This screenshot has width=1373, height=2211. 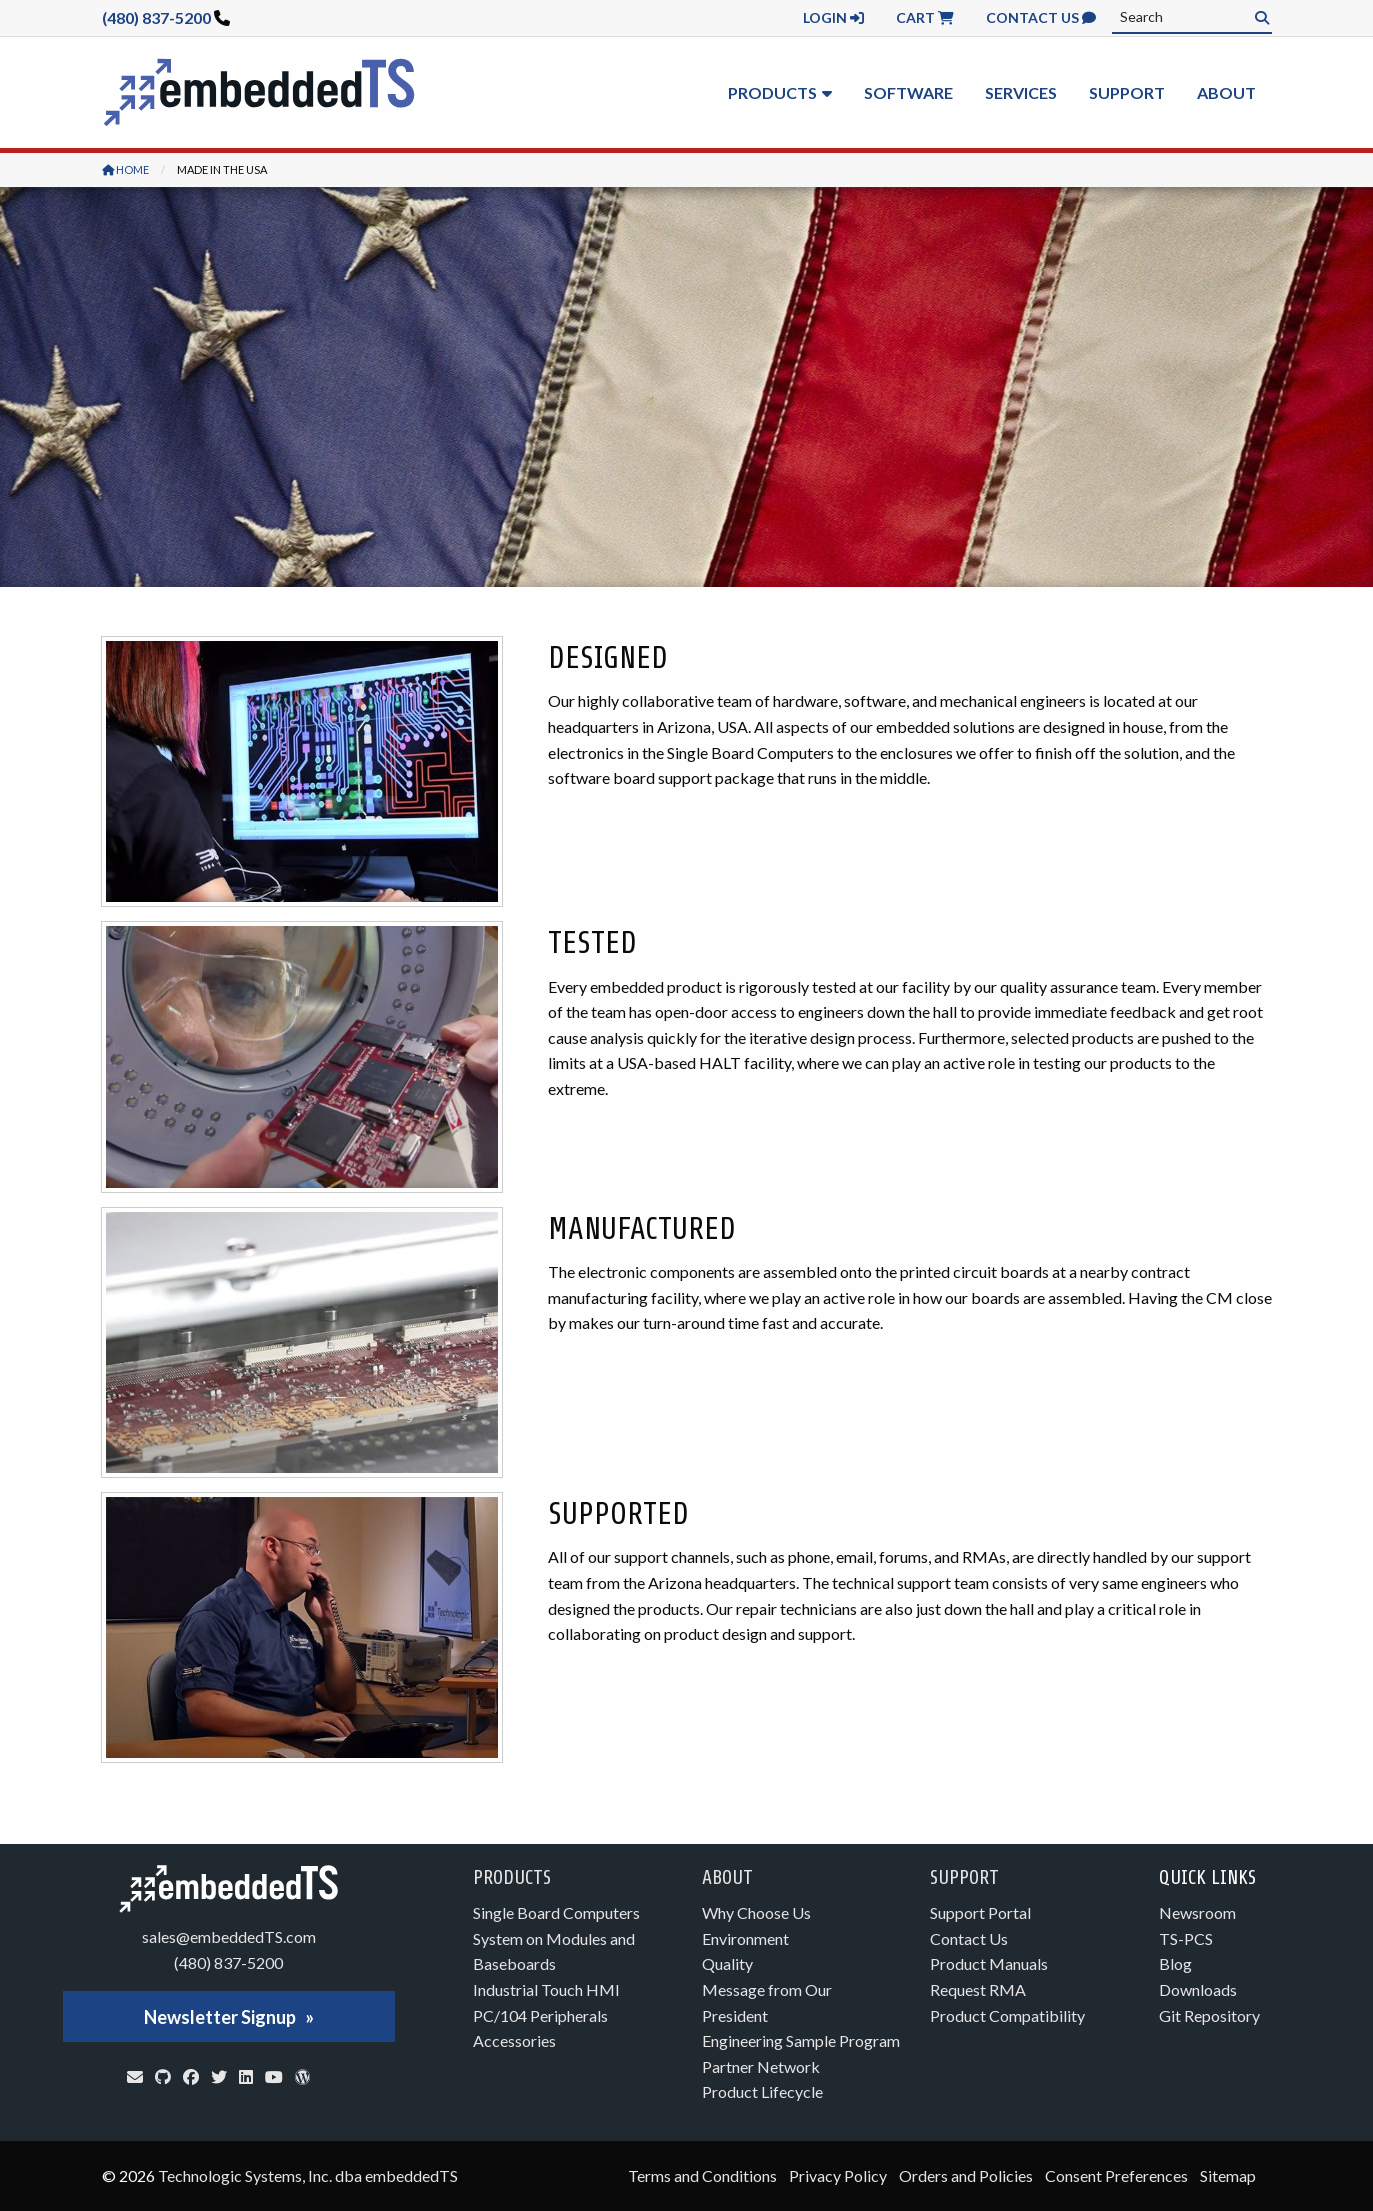 I want to click on (480) 837-5200, so click(x=156, y=17).